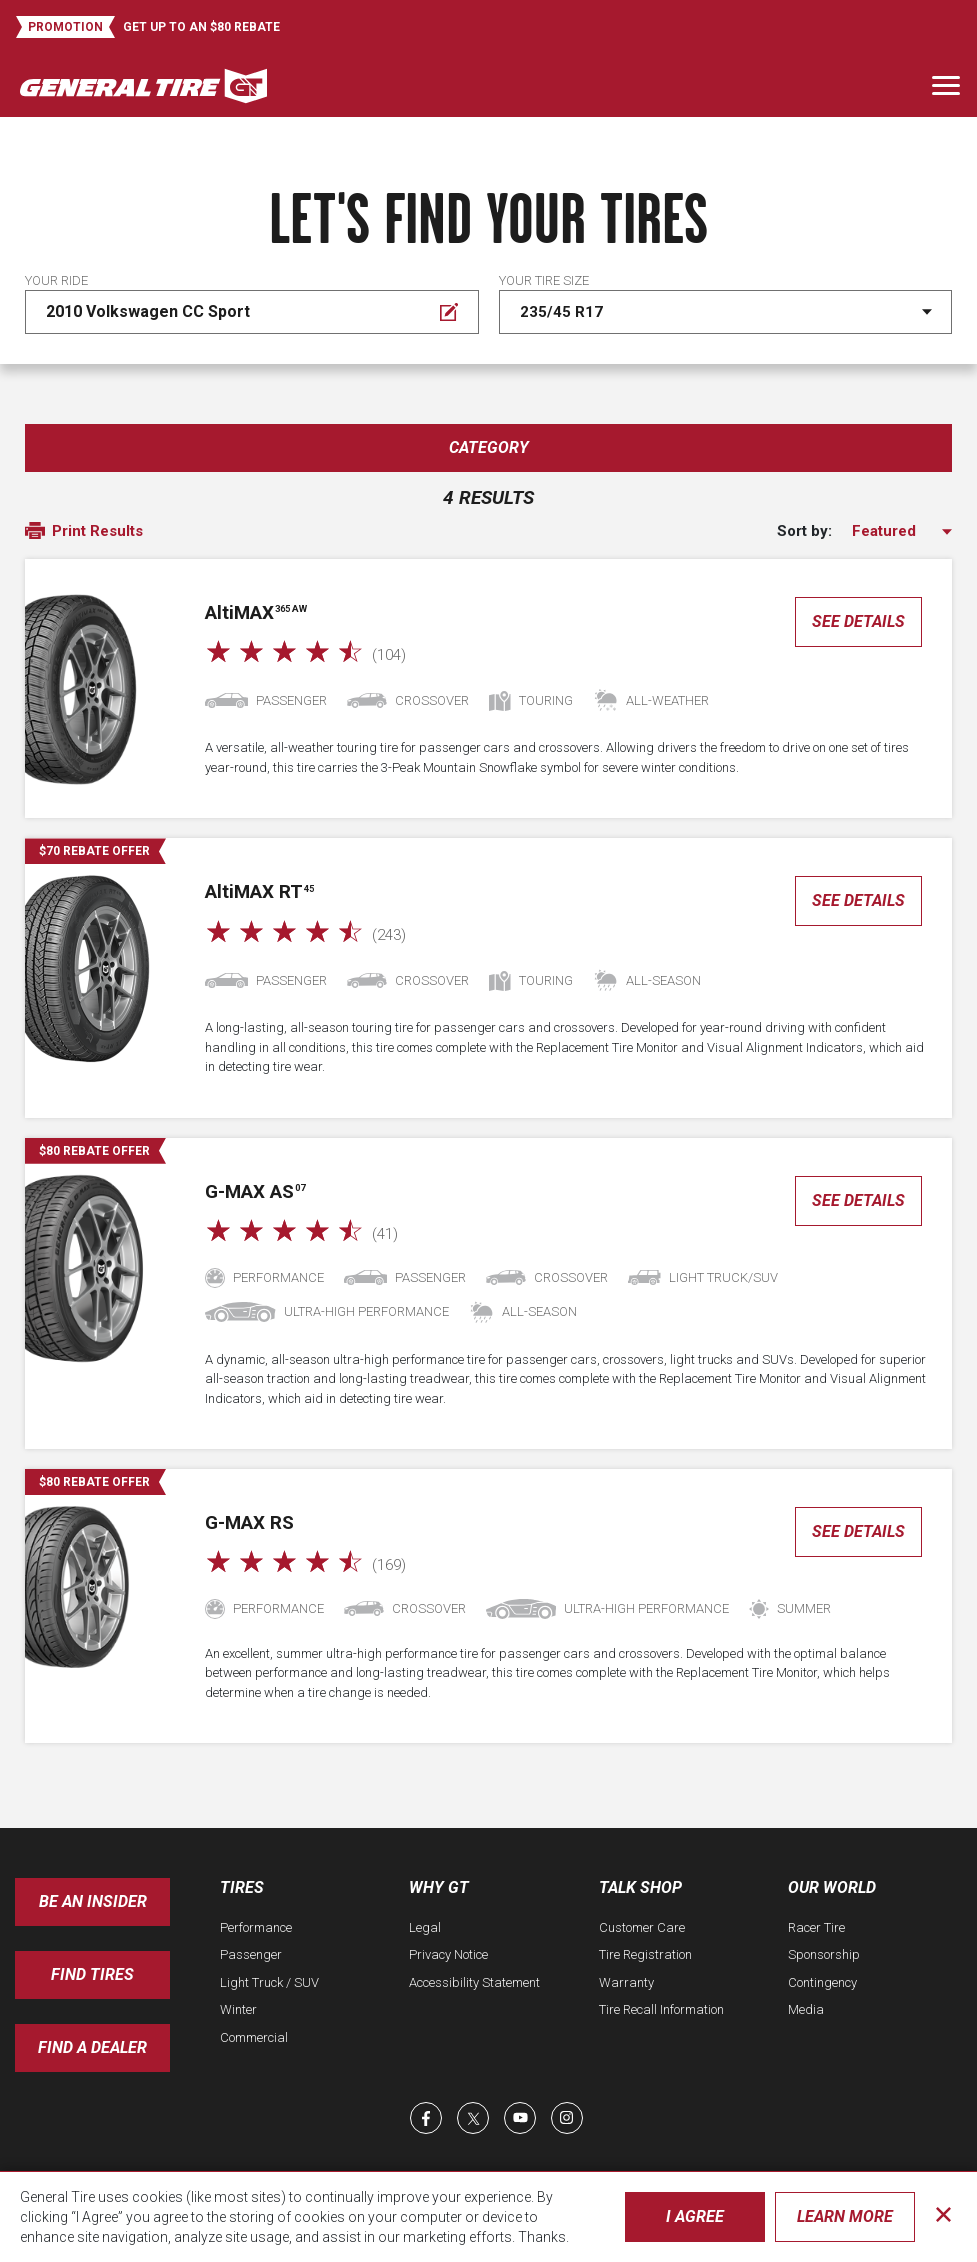 The width and height of the screenshot is (977, 2262). I want to click on Sponsorship, so click(824, 1954).